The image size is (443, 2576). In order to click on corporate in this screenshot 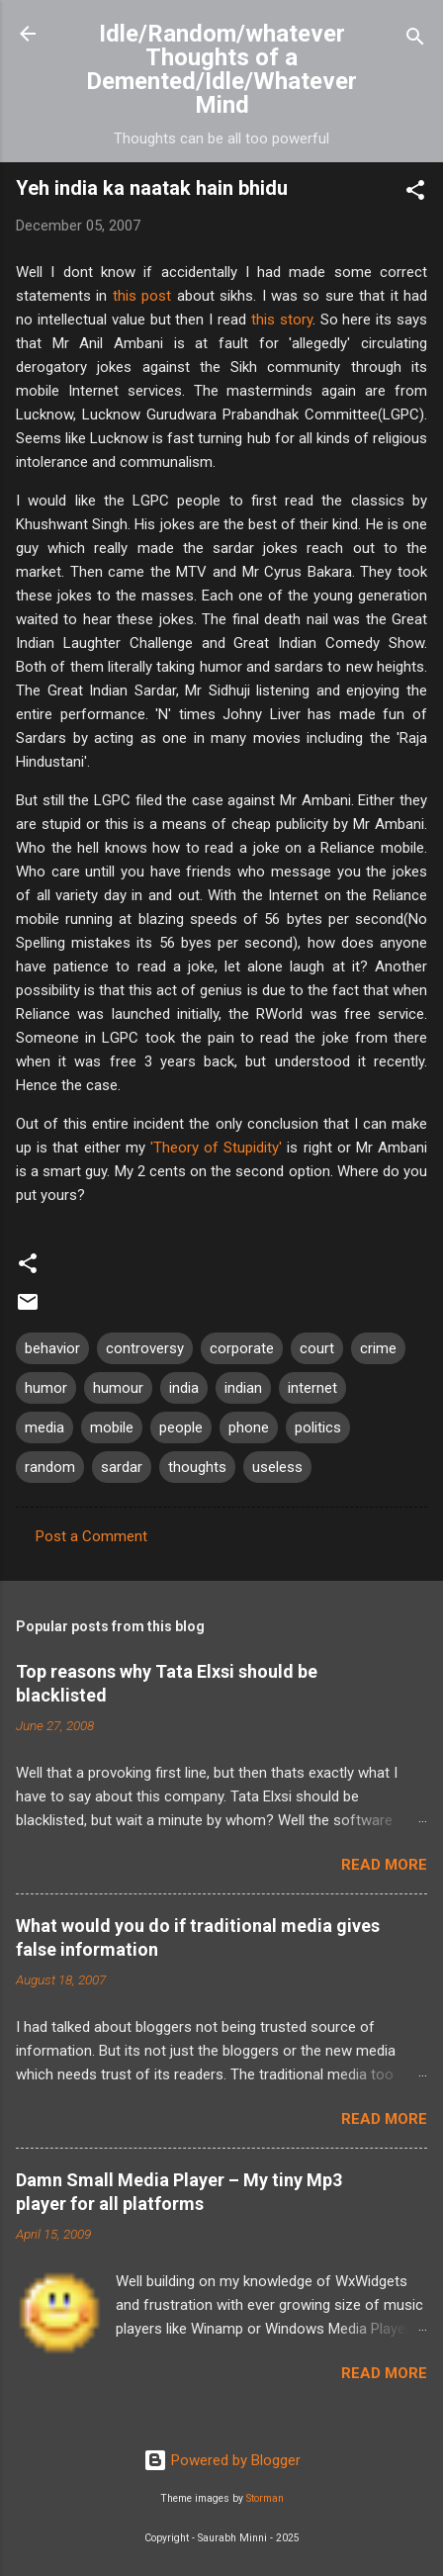, I will do `click(242, 1348)`.